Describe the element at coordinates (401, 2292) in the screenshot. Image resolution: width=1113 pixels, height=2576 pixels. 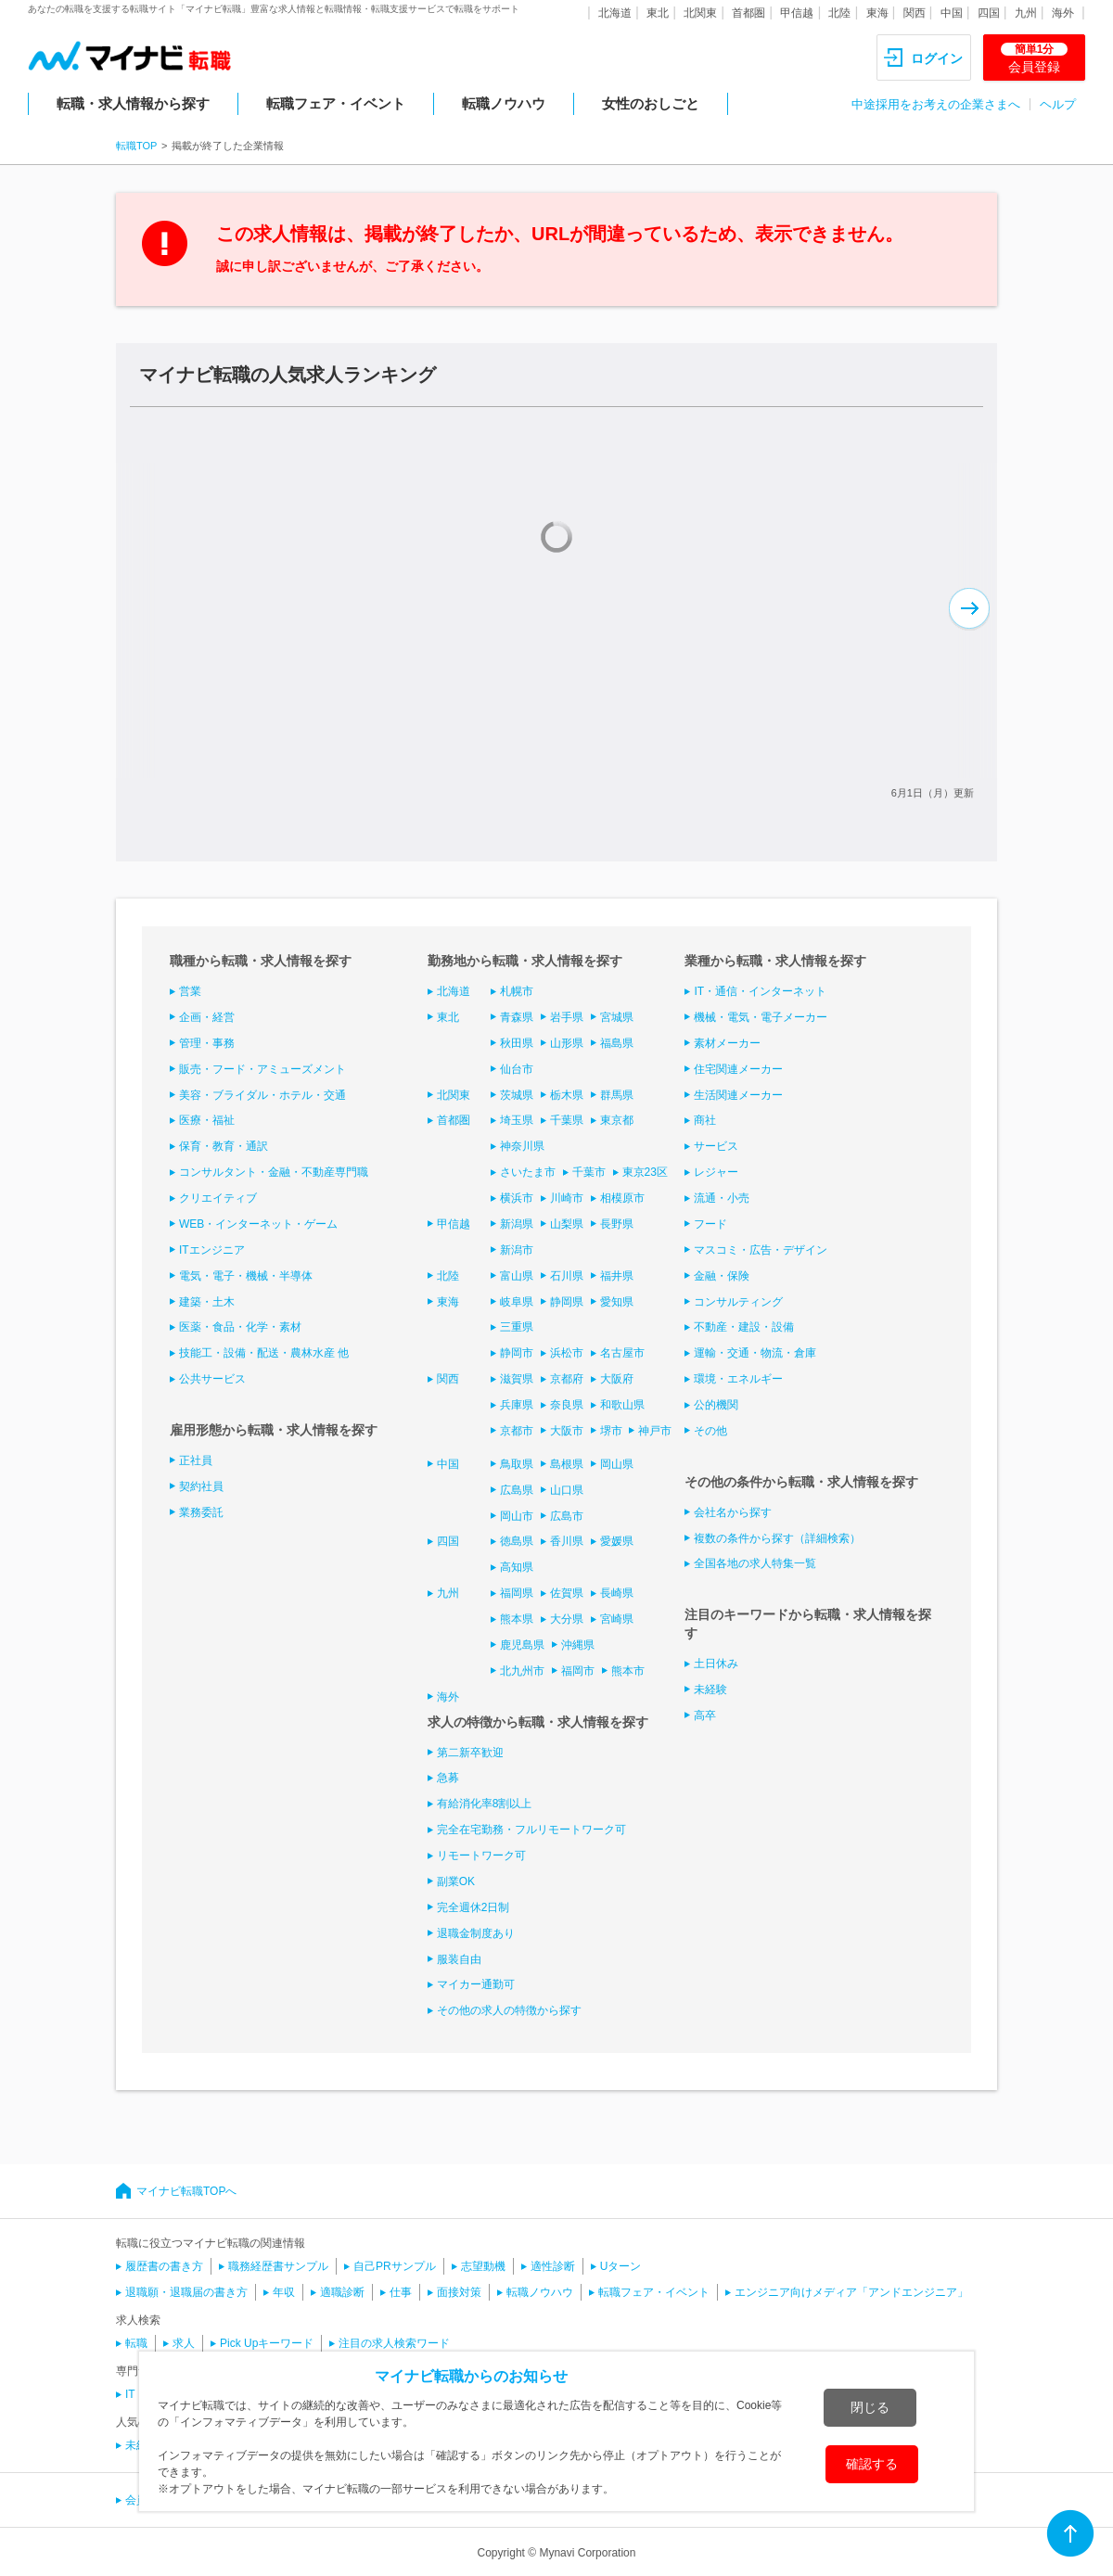
I see `仕事` at that location.